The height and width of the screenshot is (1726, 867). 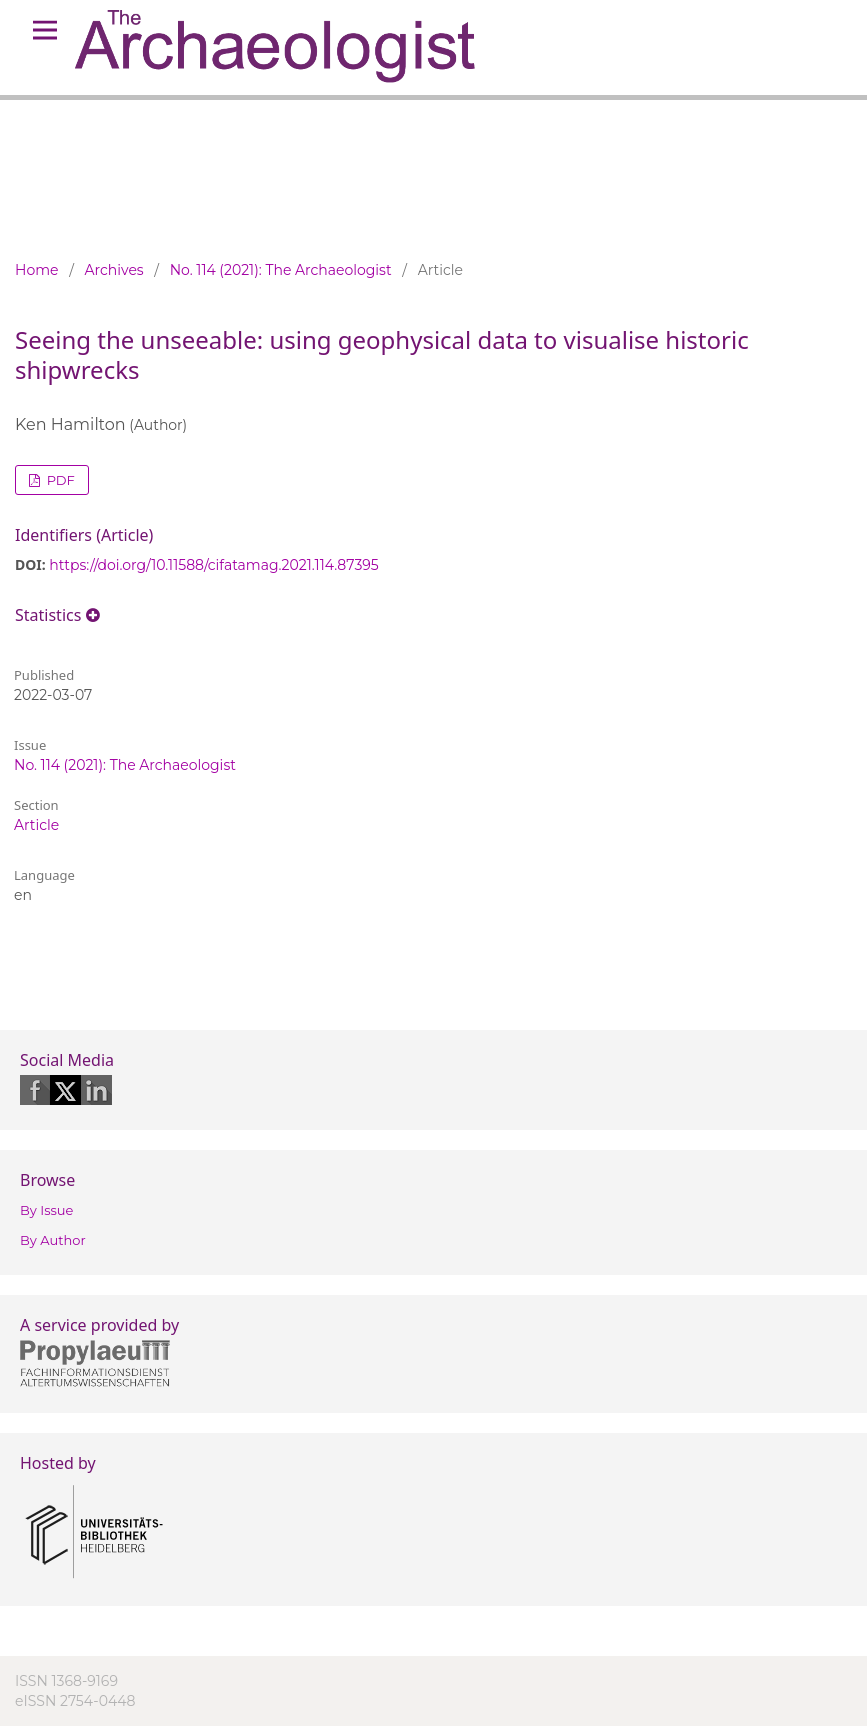 What do you see at coordinates (114, 270) in the screenshot?
I see `Archives` at bounding box center [114, 270].